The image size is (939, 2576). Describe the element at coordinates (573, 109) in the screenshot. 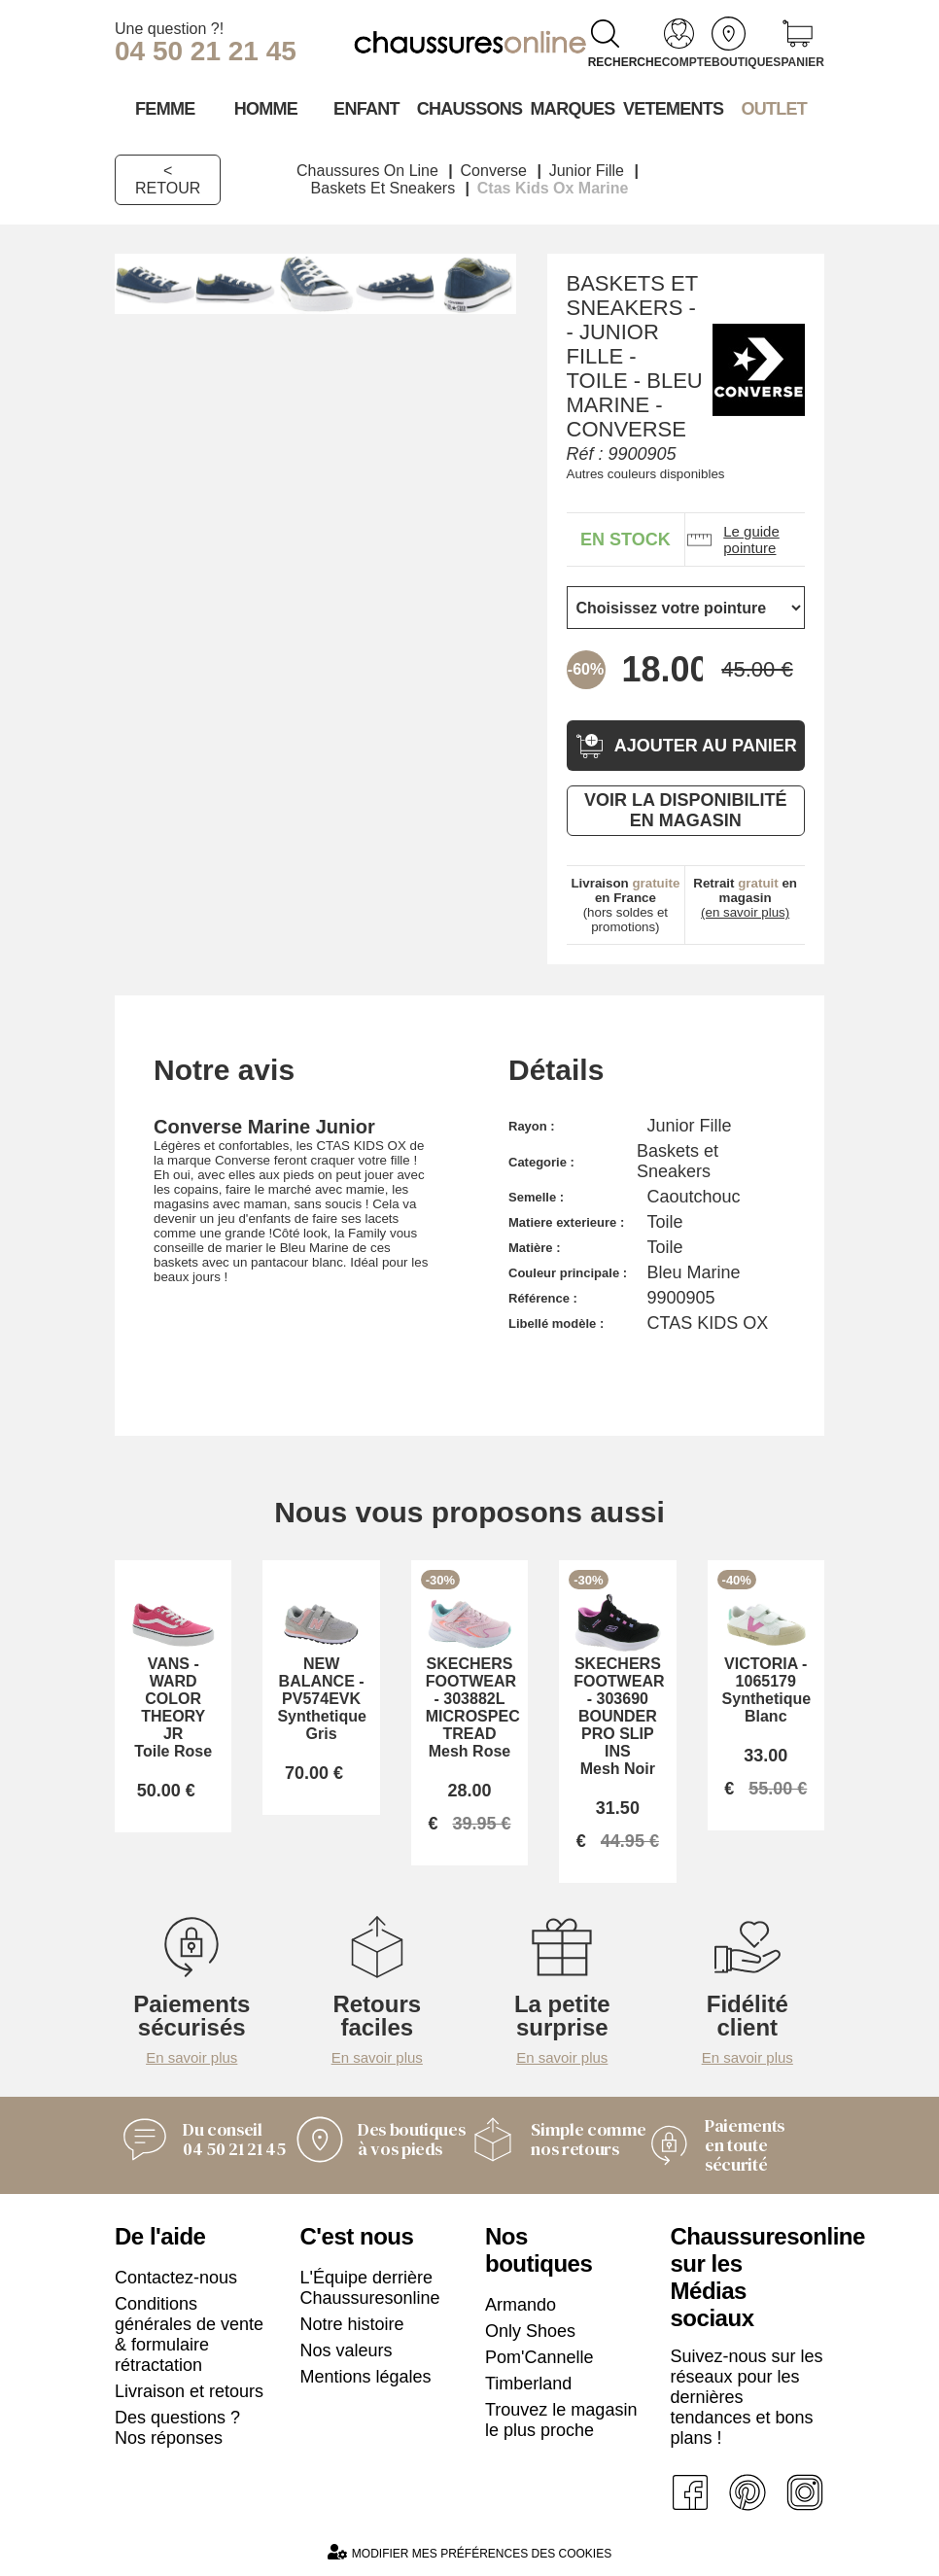

I see `Marques` at that location.